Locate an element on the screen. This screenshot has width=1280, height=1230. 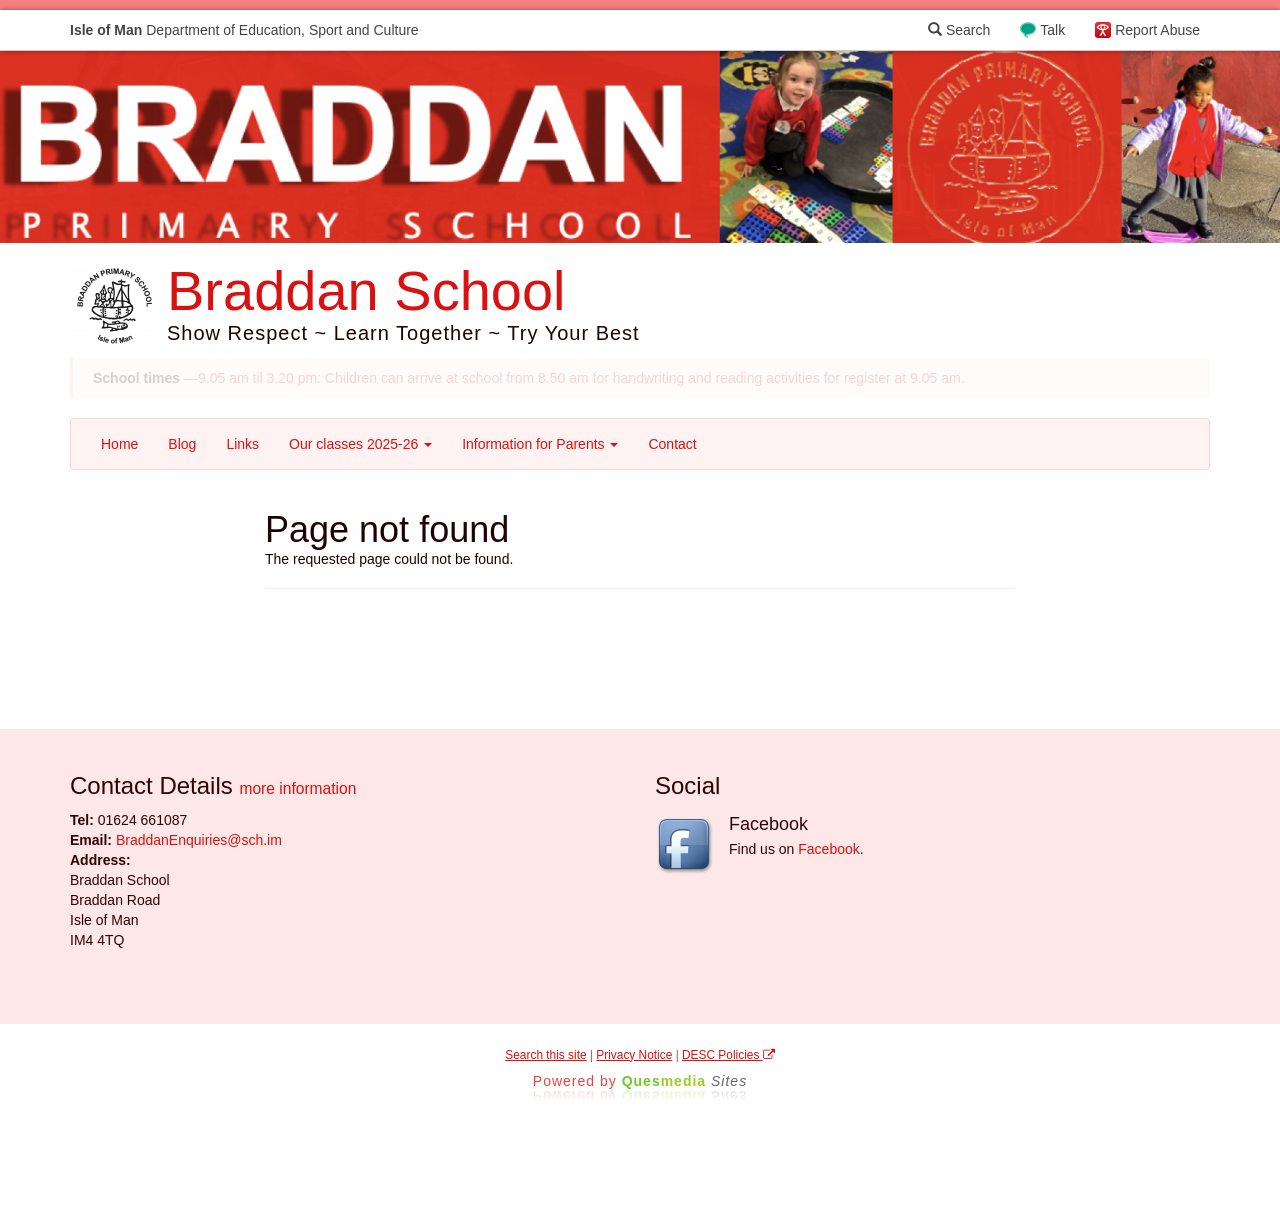
Search this site is located at coordinates (545, 1055).